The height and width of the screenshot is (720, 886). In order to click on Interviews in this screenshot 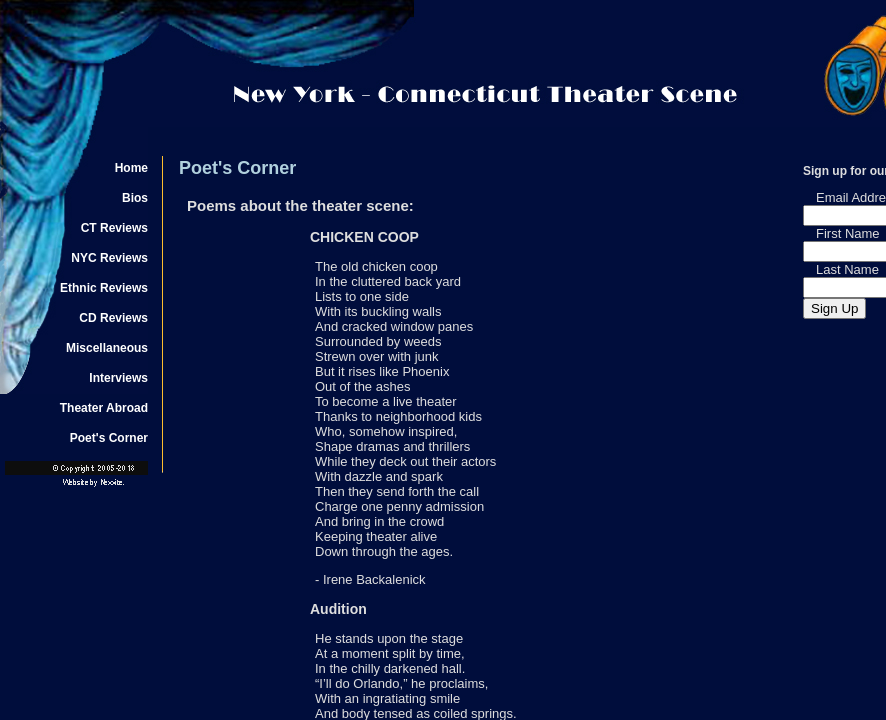, I will do `click(118, 378)`.